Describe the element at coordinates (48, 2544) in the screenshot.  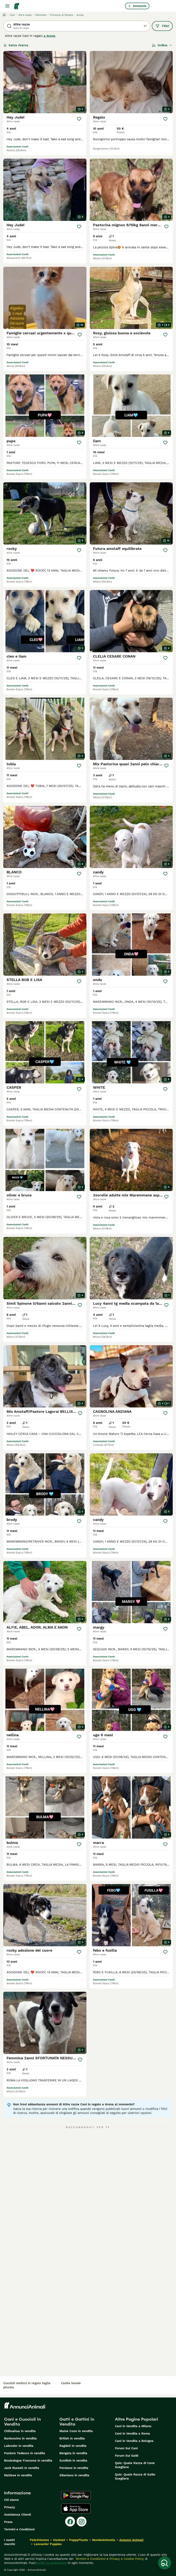
I see `Lancaster Puppies` at that location.